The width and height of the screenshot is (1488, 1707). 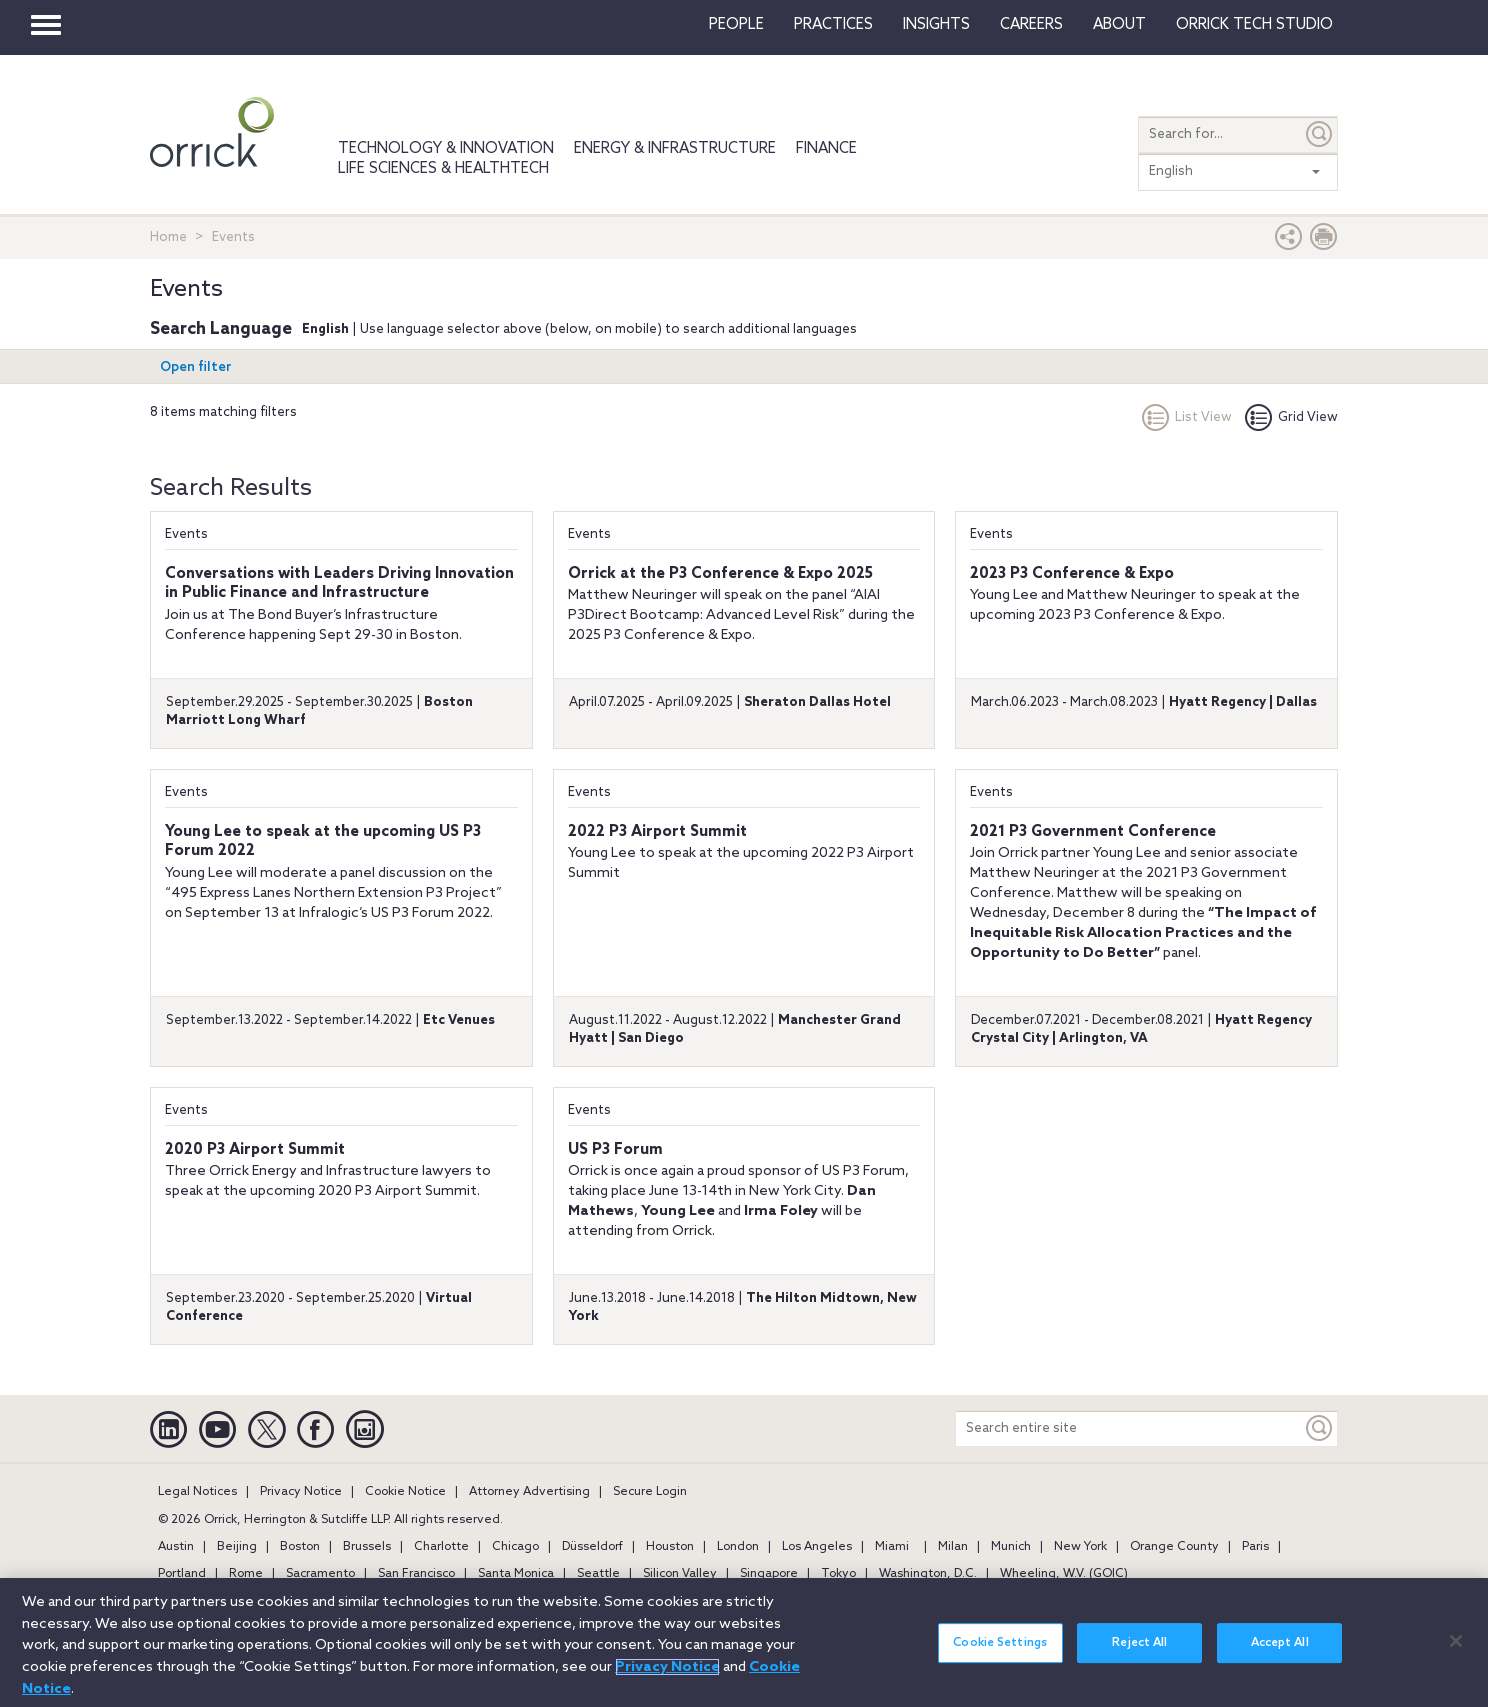 What do you see at coordinates (168, 237) in the screenshot?
I see `Home` at bounding box center [168, 237].